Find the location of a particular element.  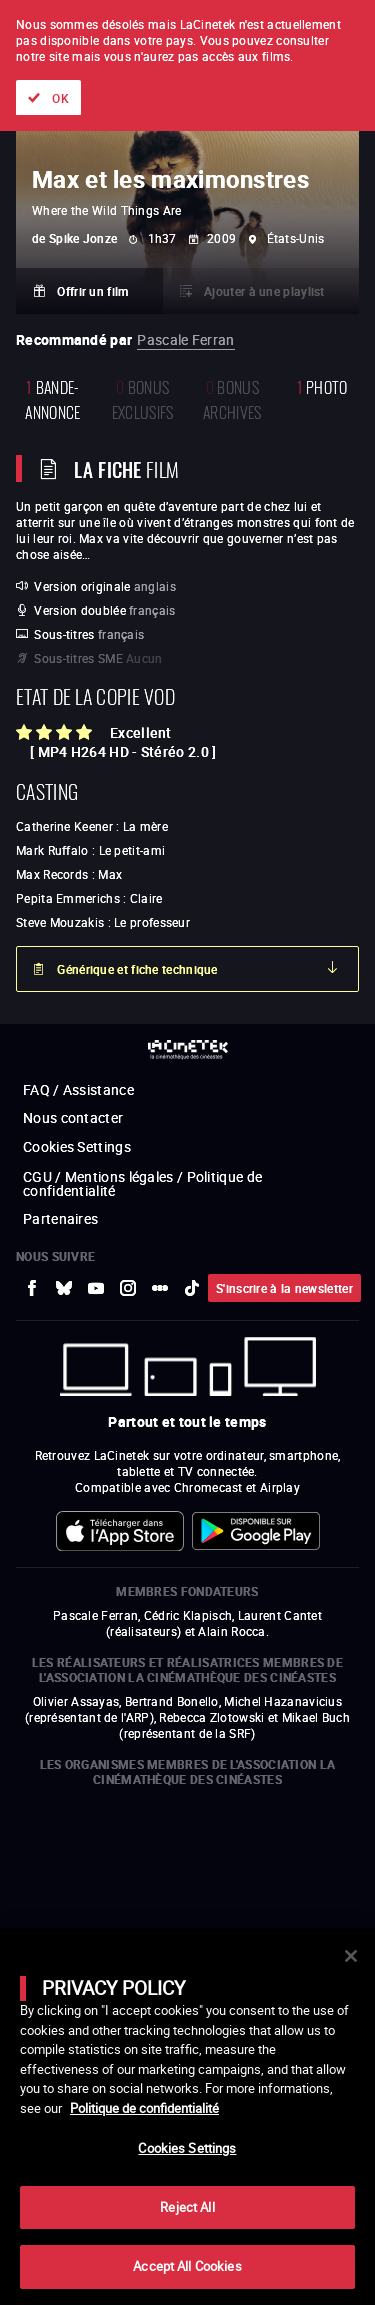

Accept All Cookies is located at coordinates (187, 2266).